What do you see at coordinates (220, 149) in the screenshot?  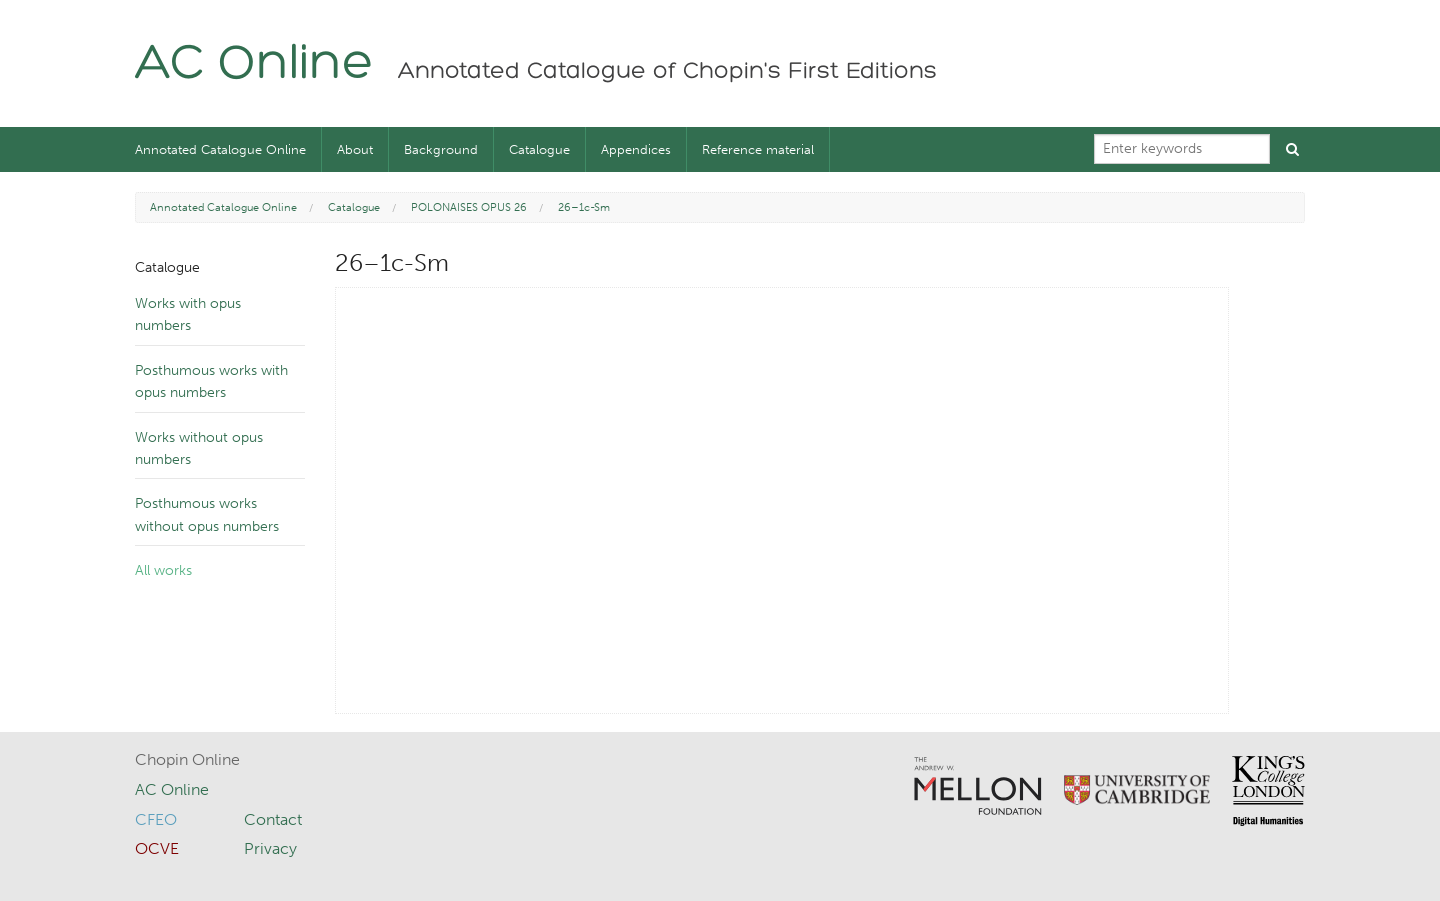 I see `Annotated Catalogue Online` at bounding box center [220, 149].